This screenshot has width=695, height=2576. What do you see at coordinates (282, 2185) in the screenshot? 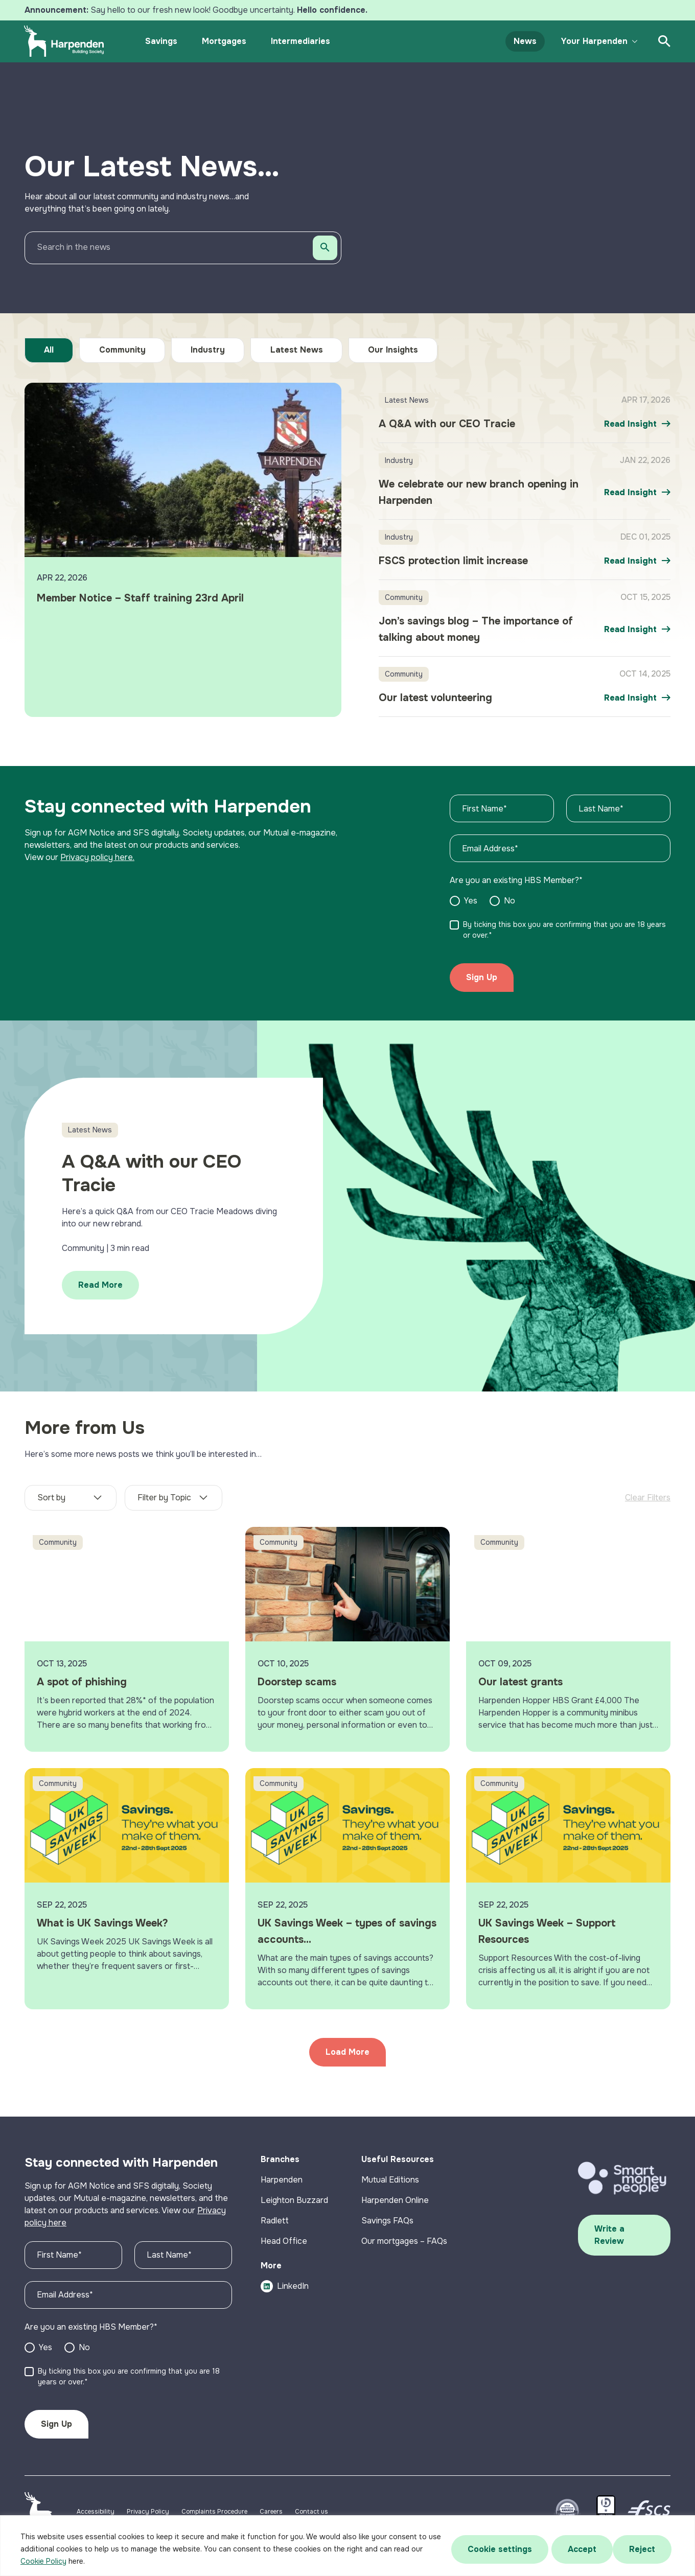
I see `Harpenden` at bounding box center [282, 2185].